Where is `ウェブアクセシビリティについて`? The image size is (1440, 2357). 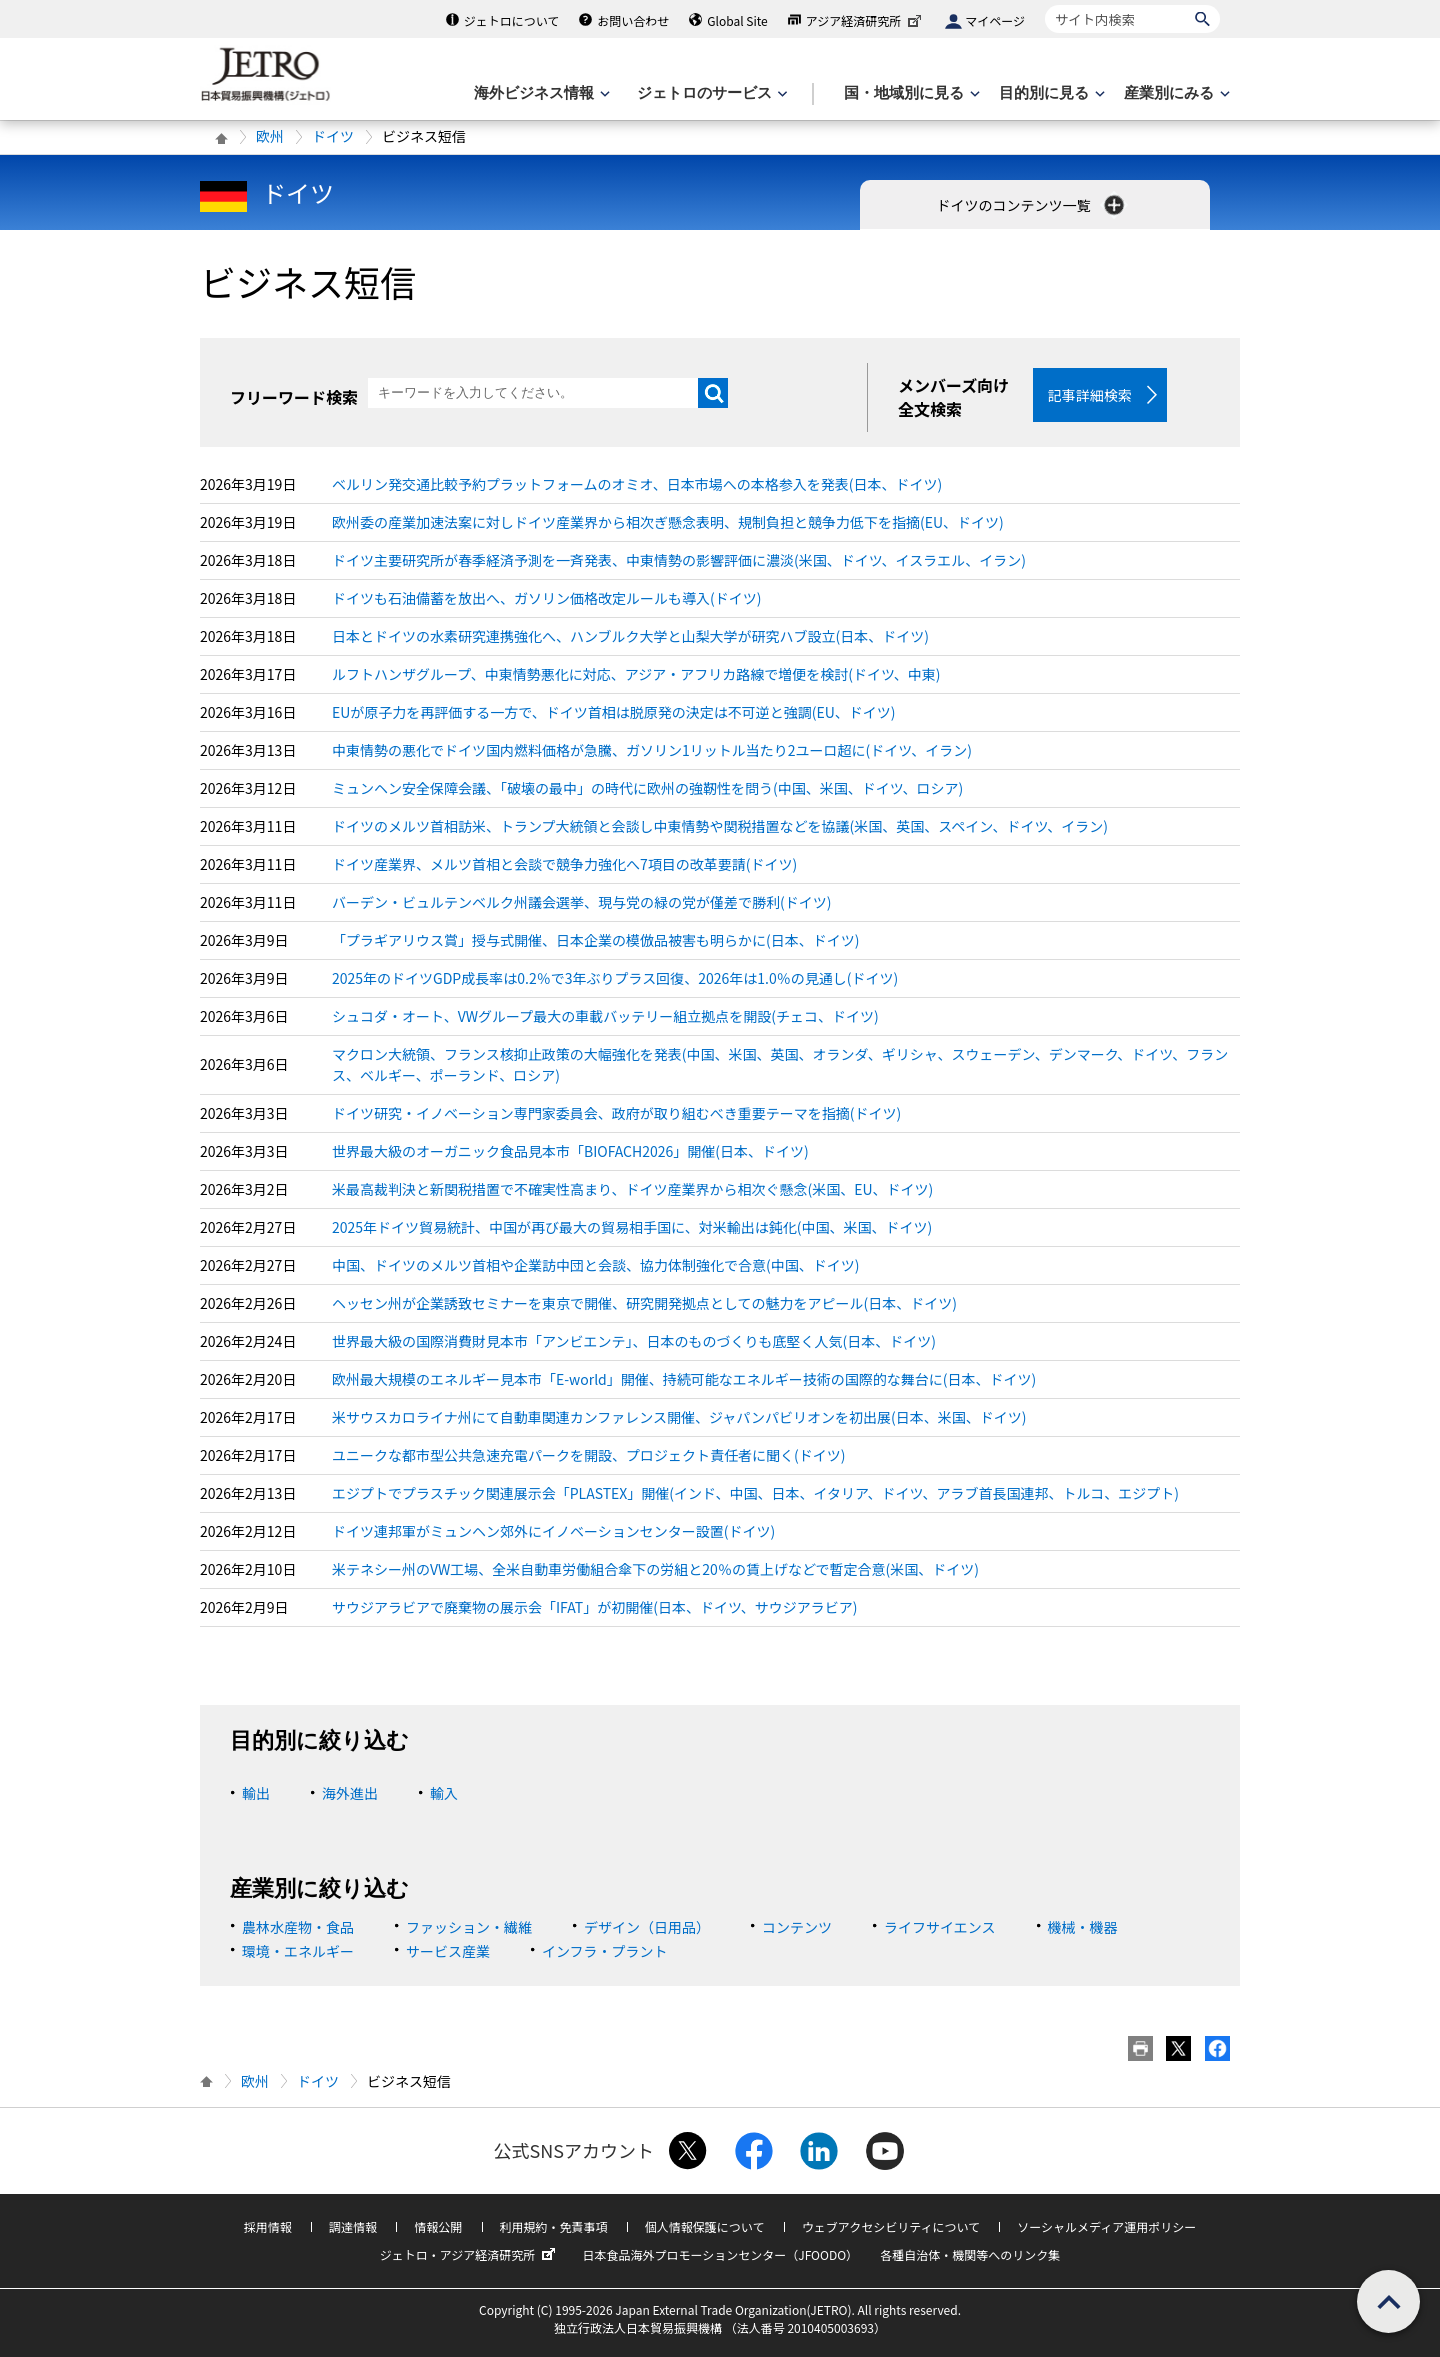 ウェブアクセシビリティについて is located at coordinates (891, 2226).